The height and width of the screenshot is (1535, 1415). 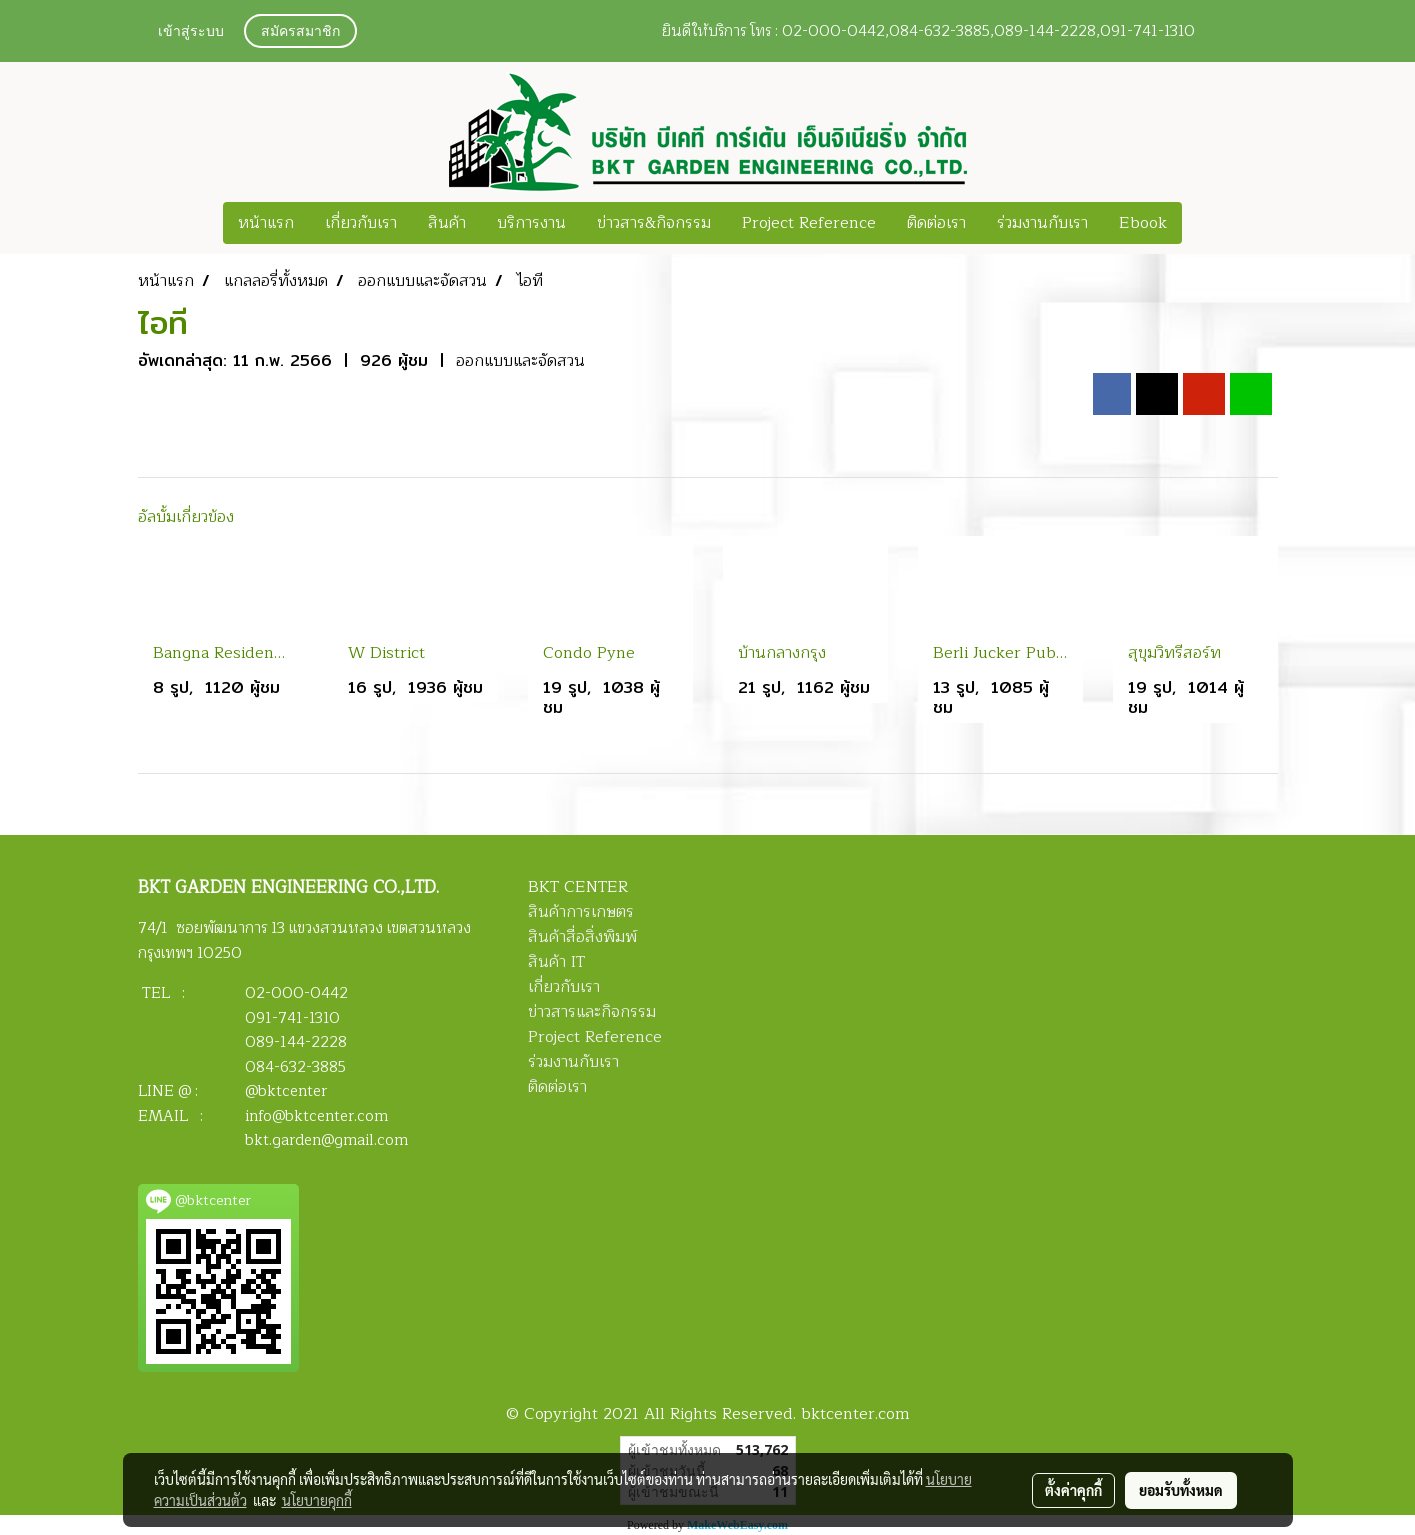 What do you see at coordinates (1073, 1490) in the screenshot?
I see `ตั้งค่าคุกกี้` at bounding box center [1073, 1490].